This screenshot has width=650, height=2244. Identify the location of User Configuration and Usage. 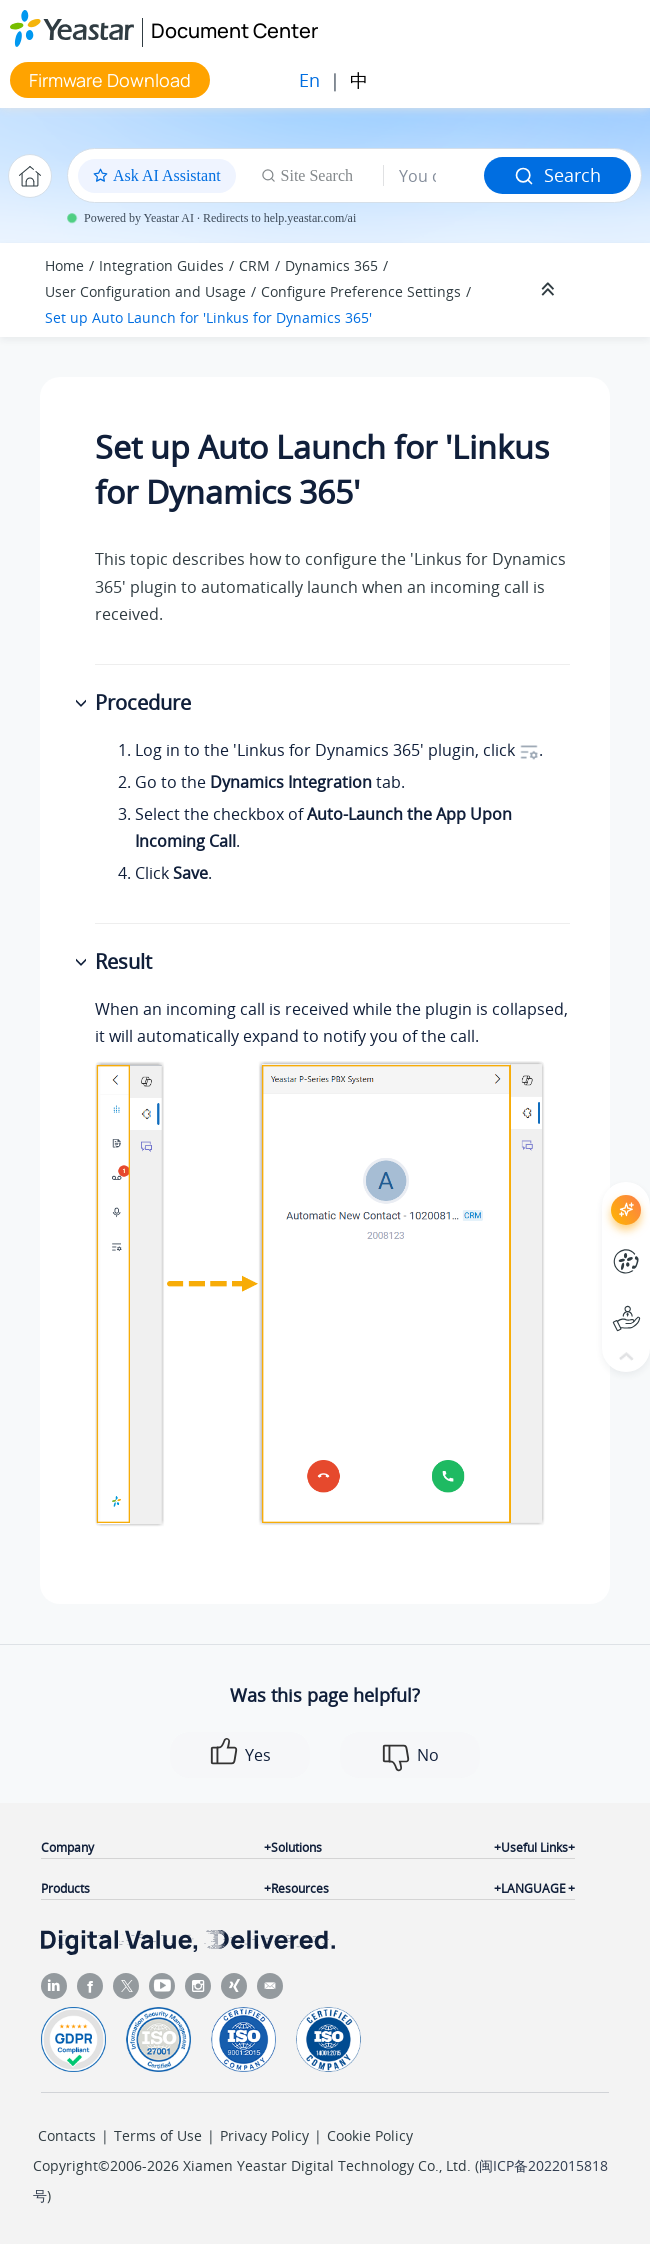
(145, 291).